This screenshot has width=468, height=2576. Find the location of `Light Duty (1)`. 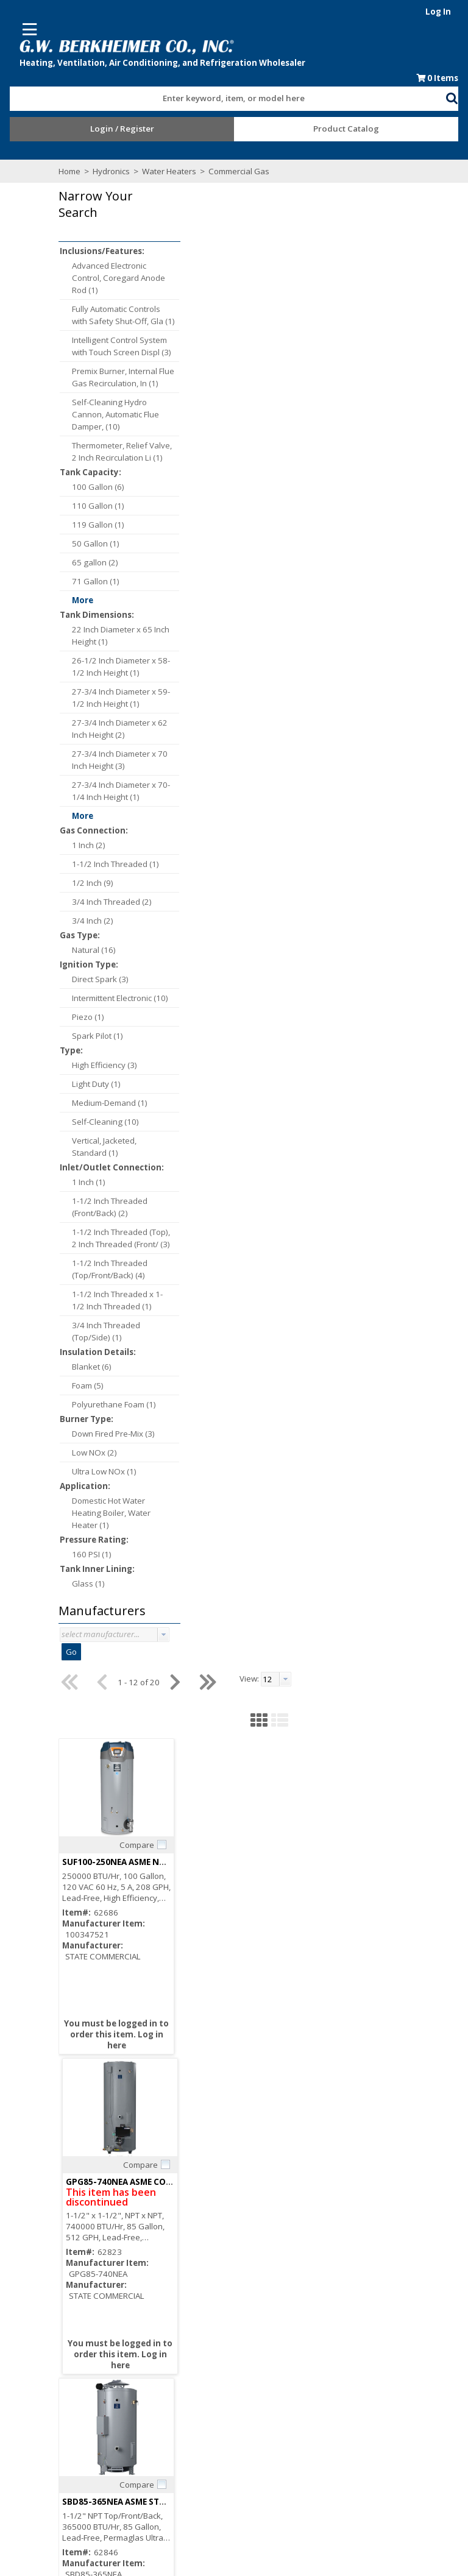

Light Duty (1) is located at coordinates (94, 1084).